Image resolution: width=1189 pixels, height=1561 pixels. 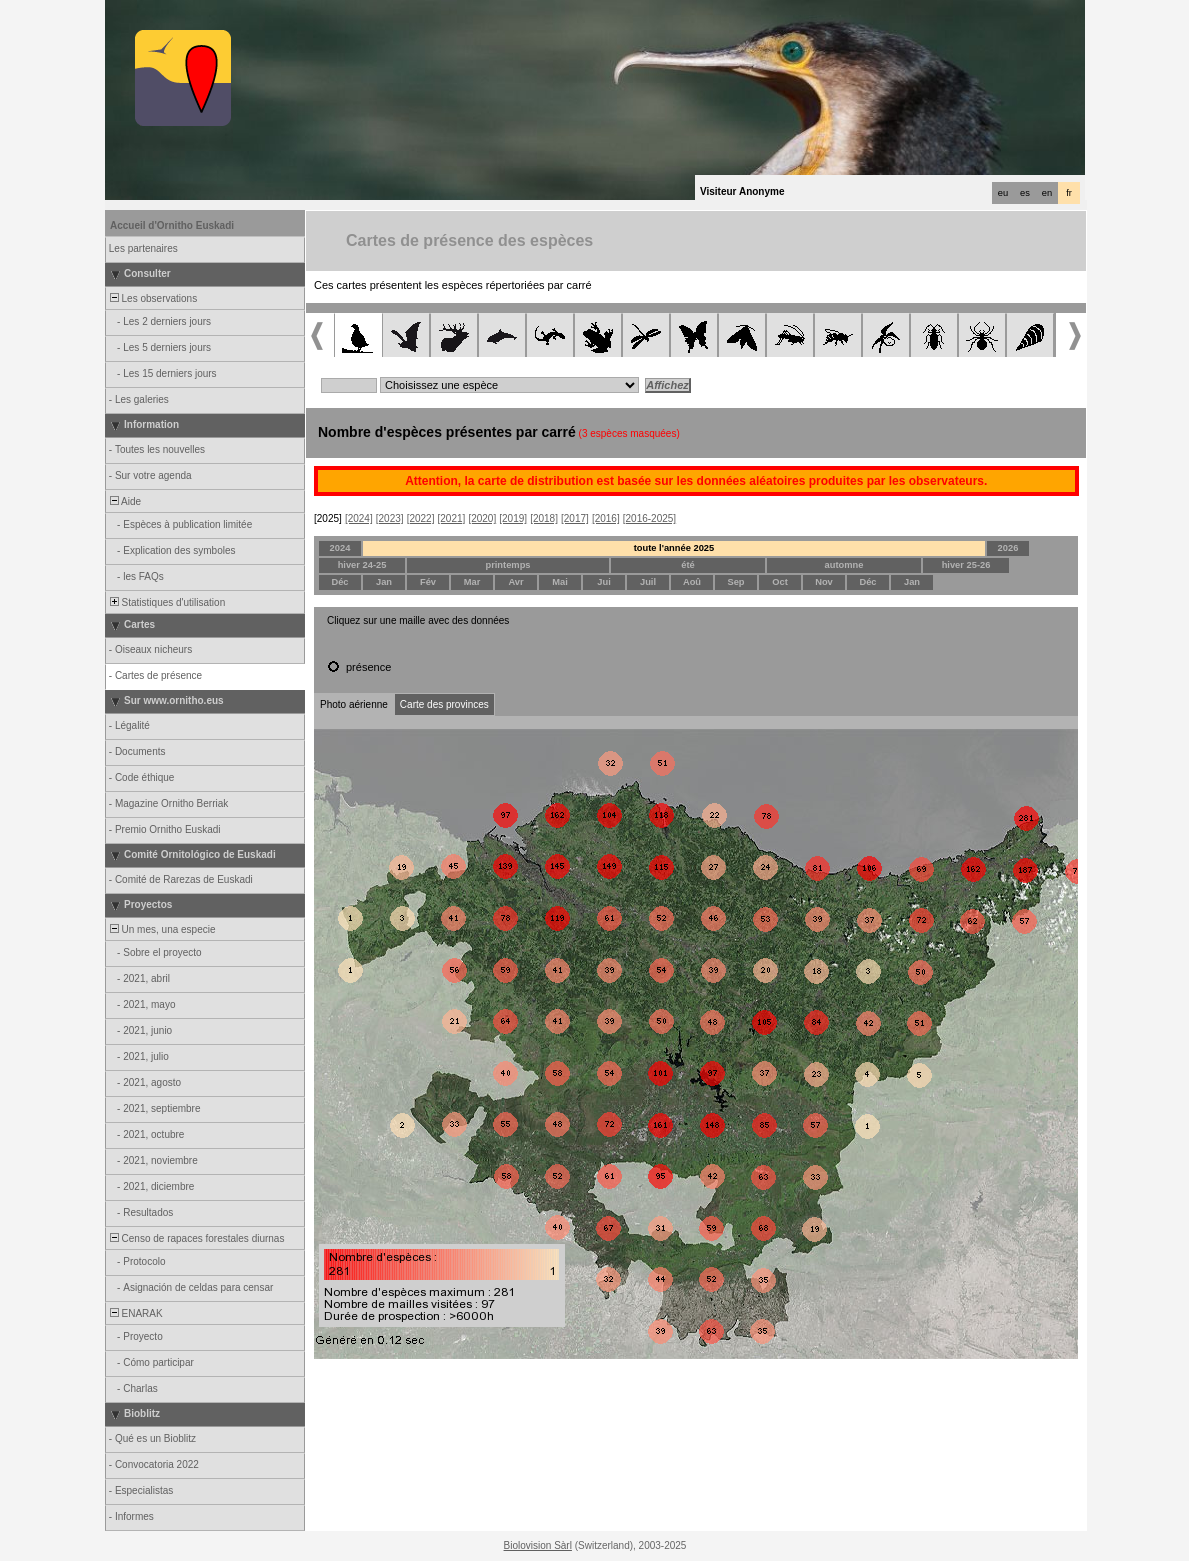 What do you see at coordinates (507, 565) in the screenshot?
I see `printemps` at bounding box center [507, 565].